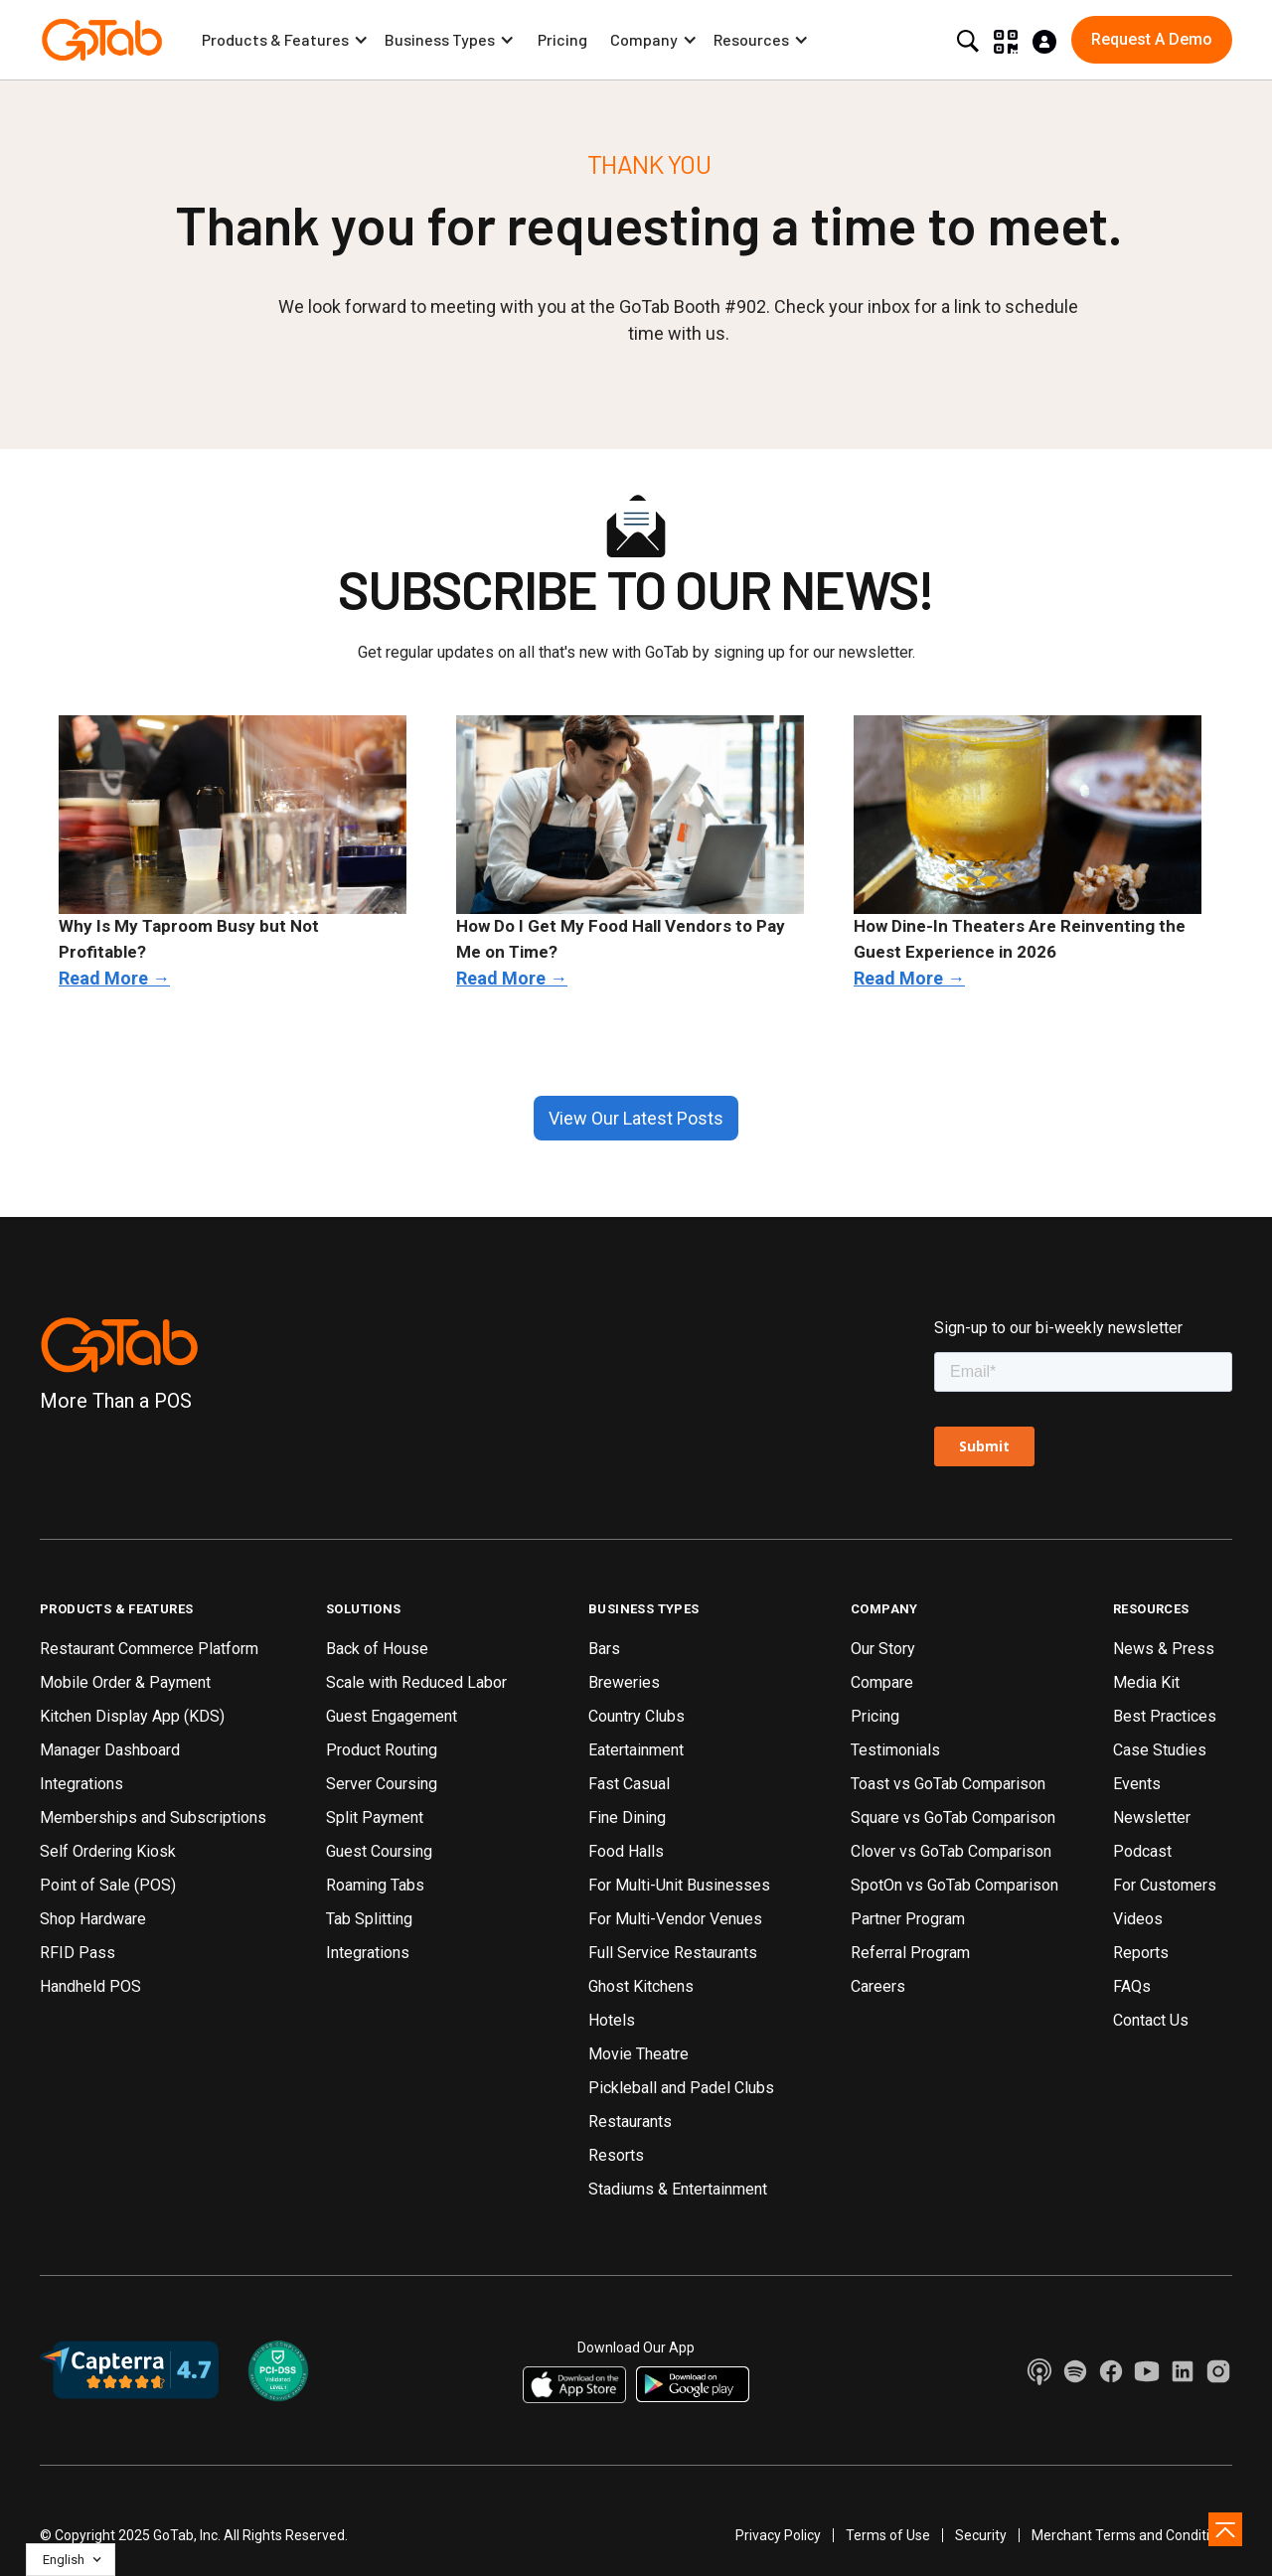 The image size is (1272, 2576). Describe the element at coordinates (1137, 1783) in the screenshot. I see `Events` at that location.